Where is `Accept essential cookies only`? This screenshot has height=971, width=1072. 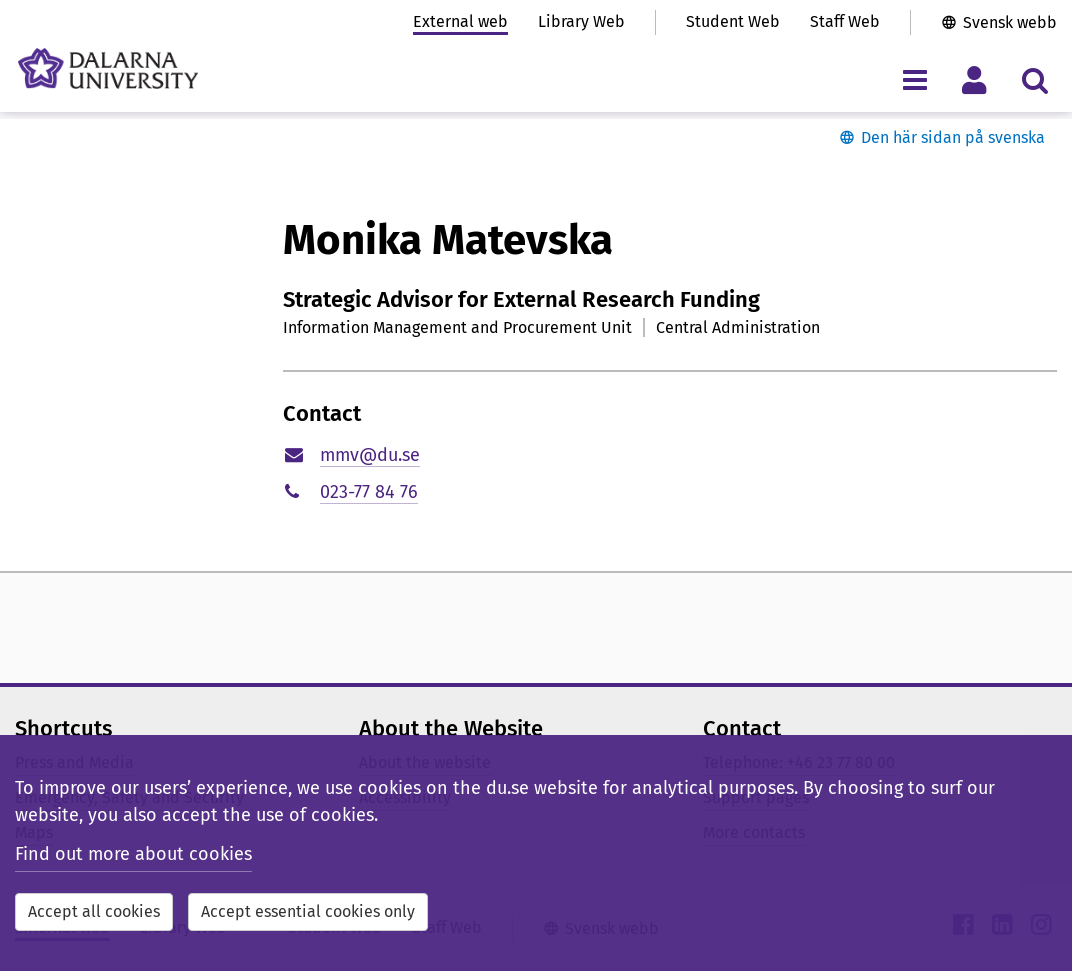 Accept essential cookies only is located at coordinates (308, 911).